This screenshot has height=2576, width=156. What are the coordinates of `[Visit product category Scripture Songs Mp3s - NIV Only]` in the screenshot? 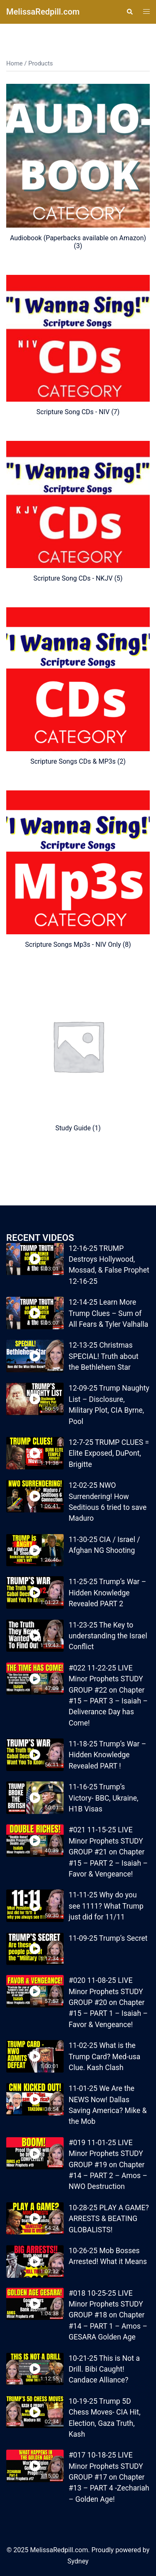 It's located at (78, 869).